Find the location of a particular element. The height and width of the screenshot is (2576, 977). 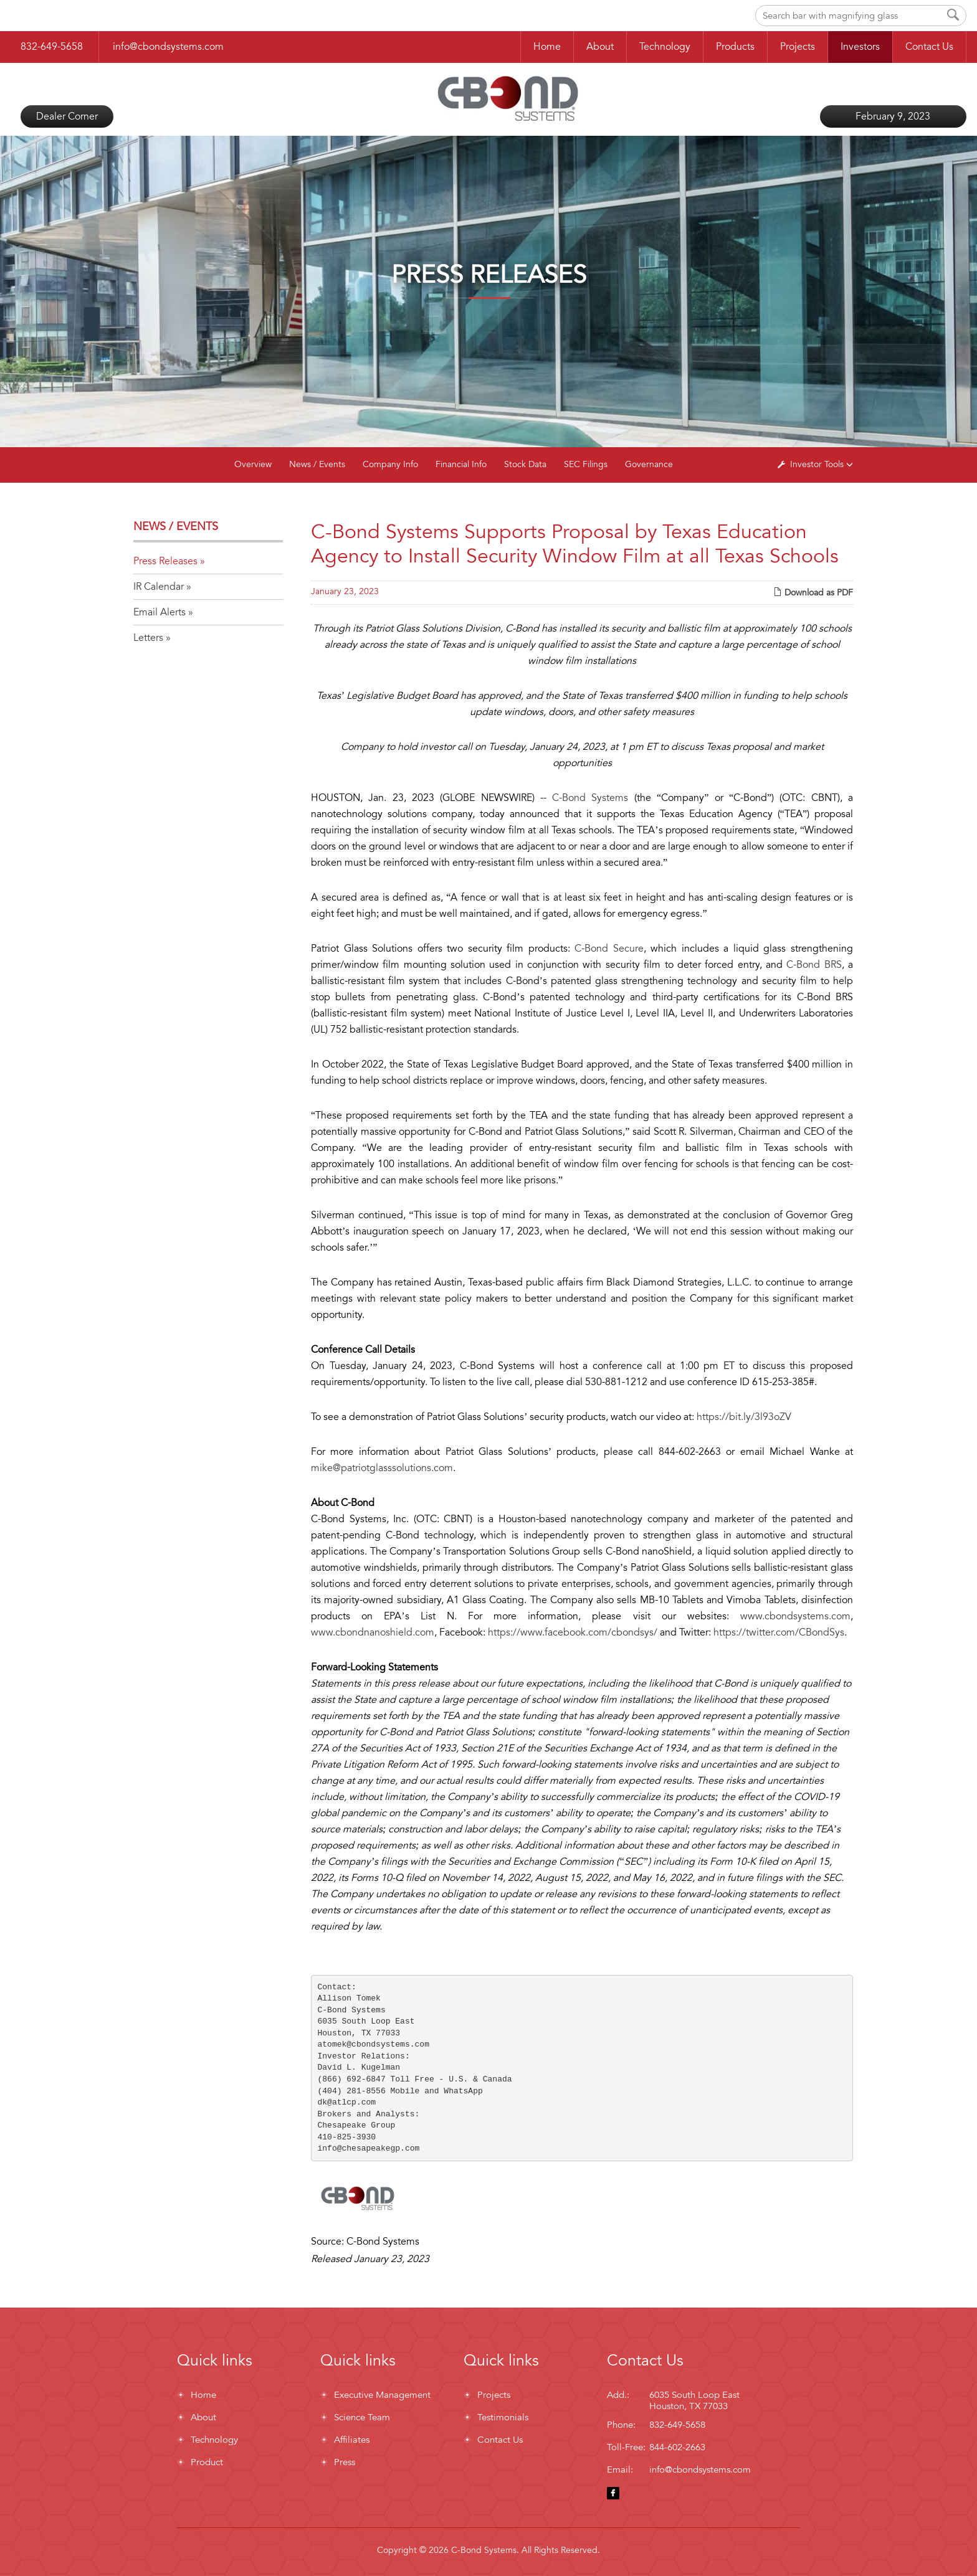

www.cbondsystems.com is located at coordinates (795, 1616).